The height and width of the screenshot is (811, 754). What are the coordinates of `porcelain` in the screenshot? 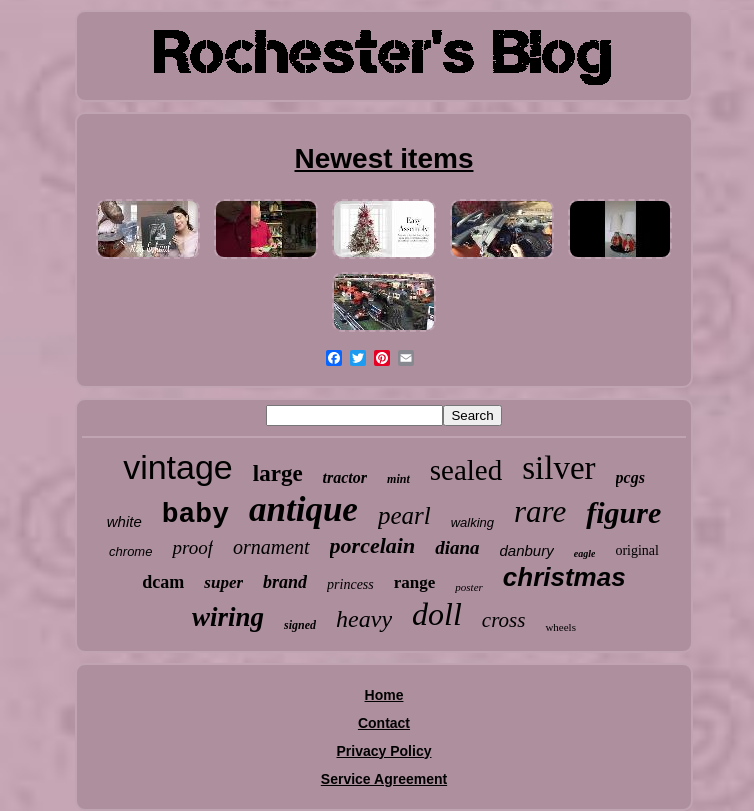 It's located at (373, 545).